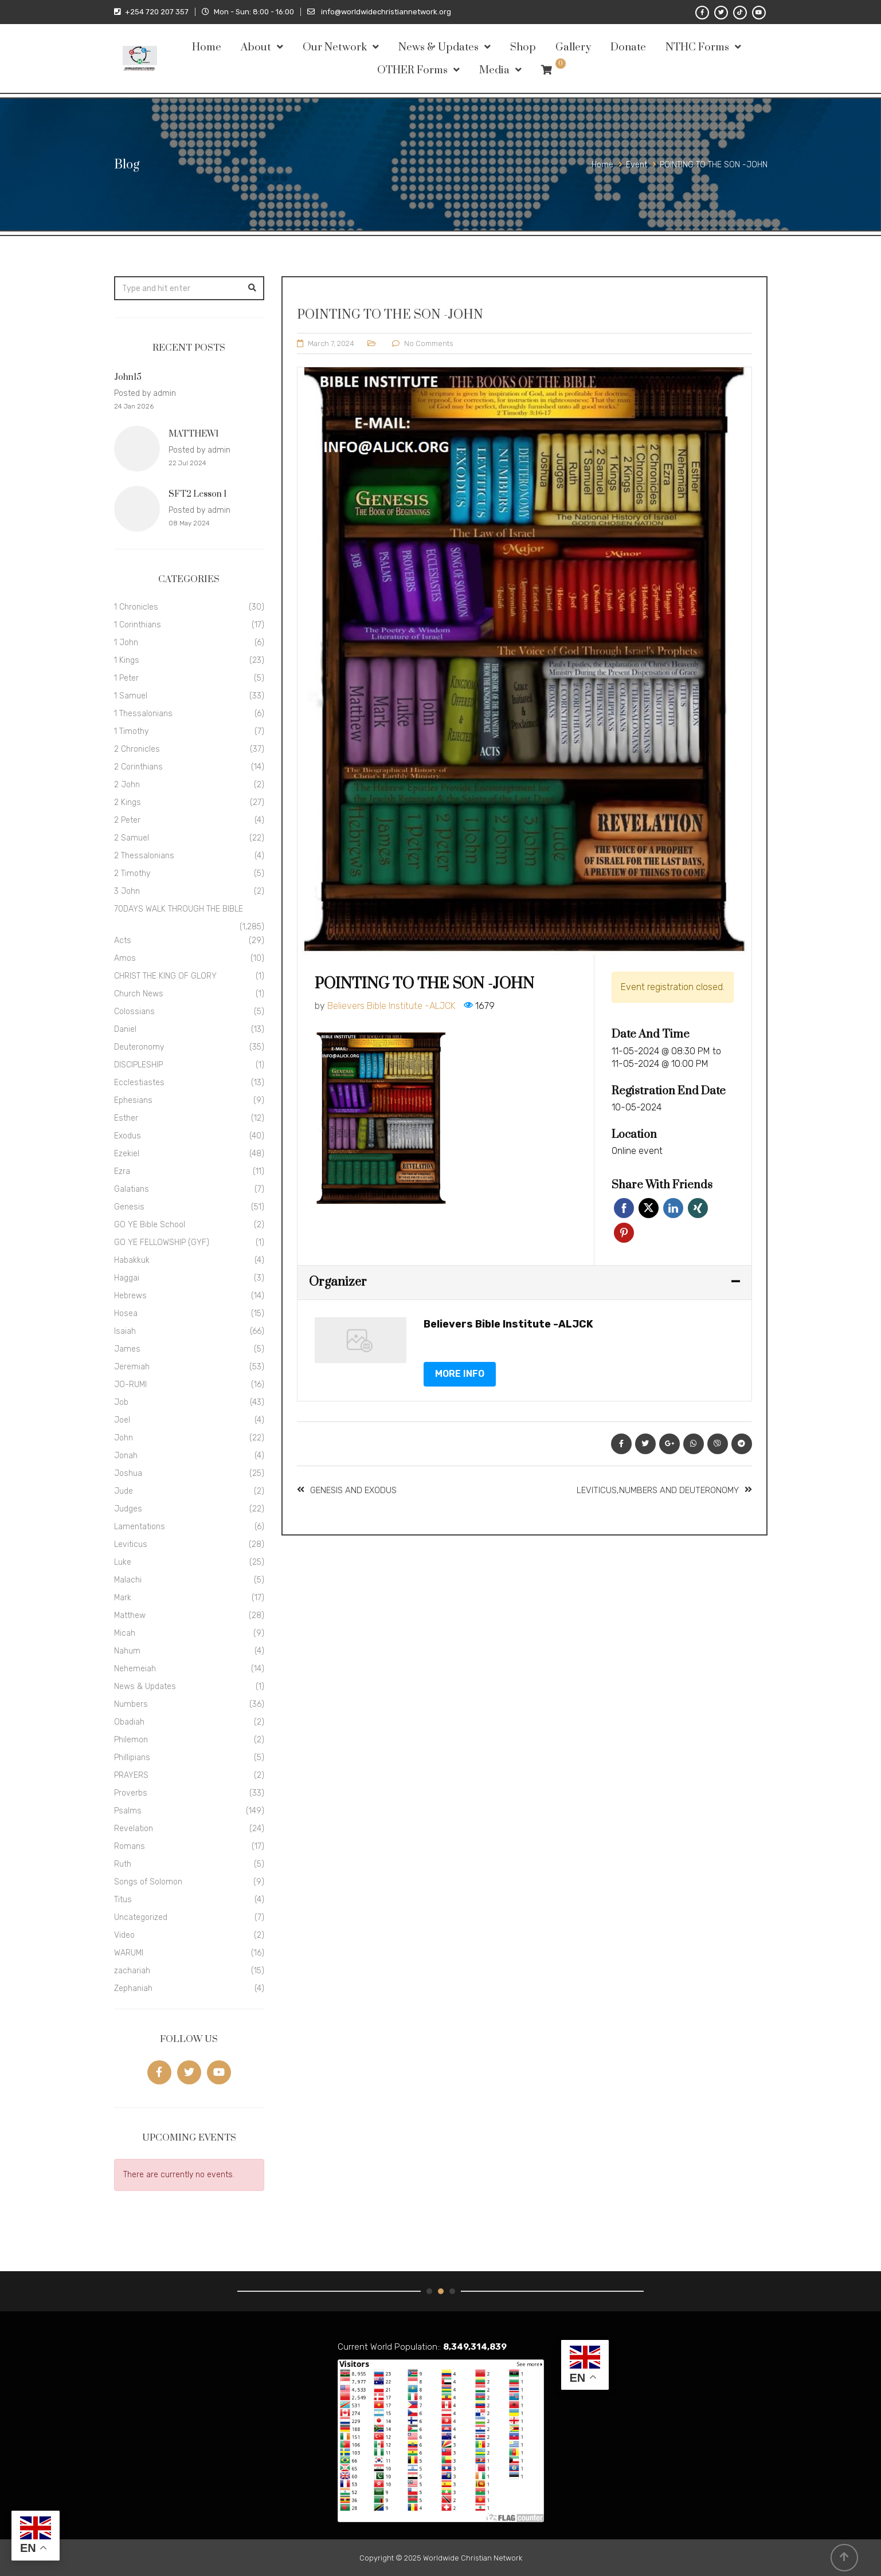 The height and width of the screenshot is (2576, 881). I want to click on Donate, so click(628, 47).